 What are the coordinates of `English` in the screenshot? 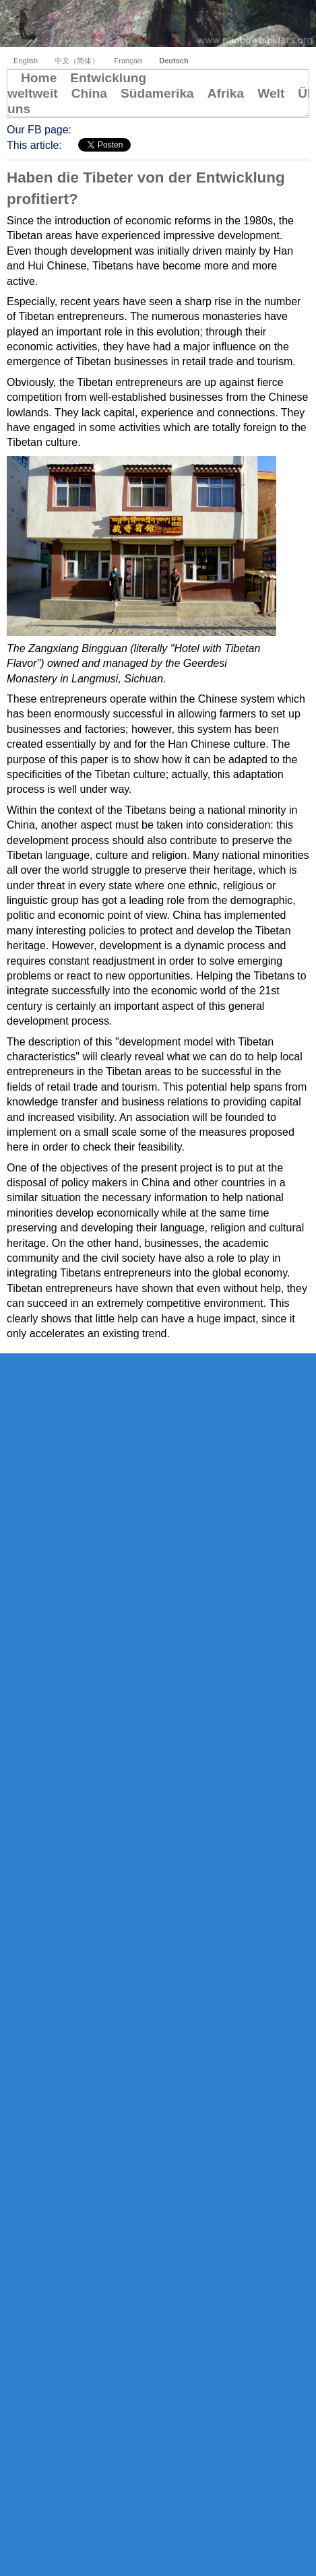 It's located at (25, 61).